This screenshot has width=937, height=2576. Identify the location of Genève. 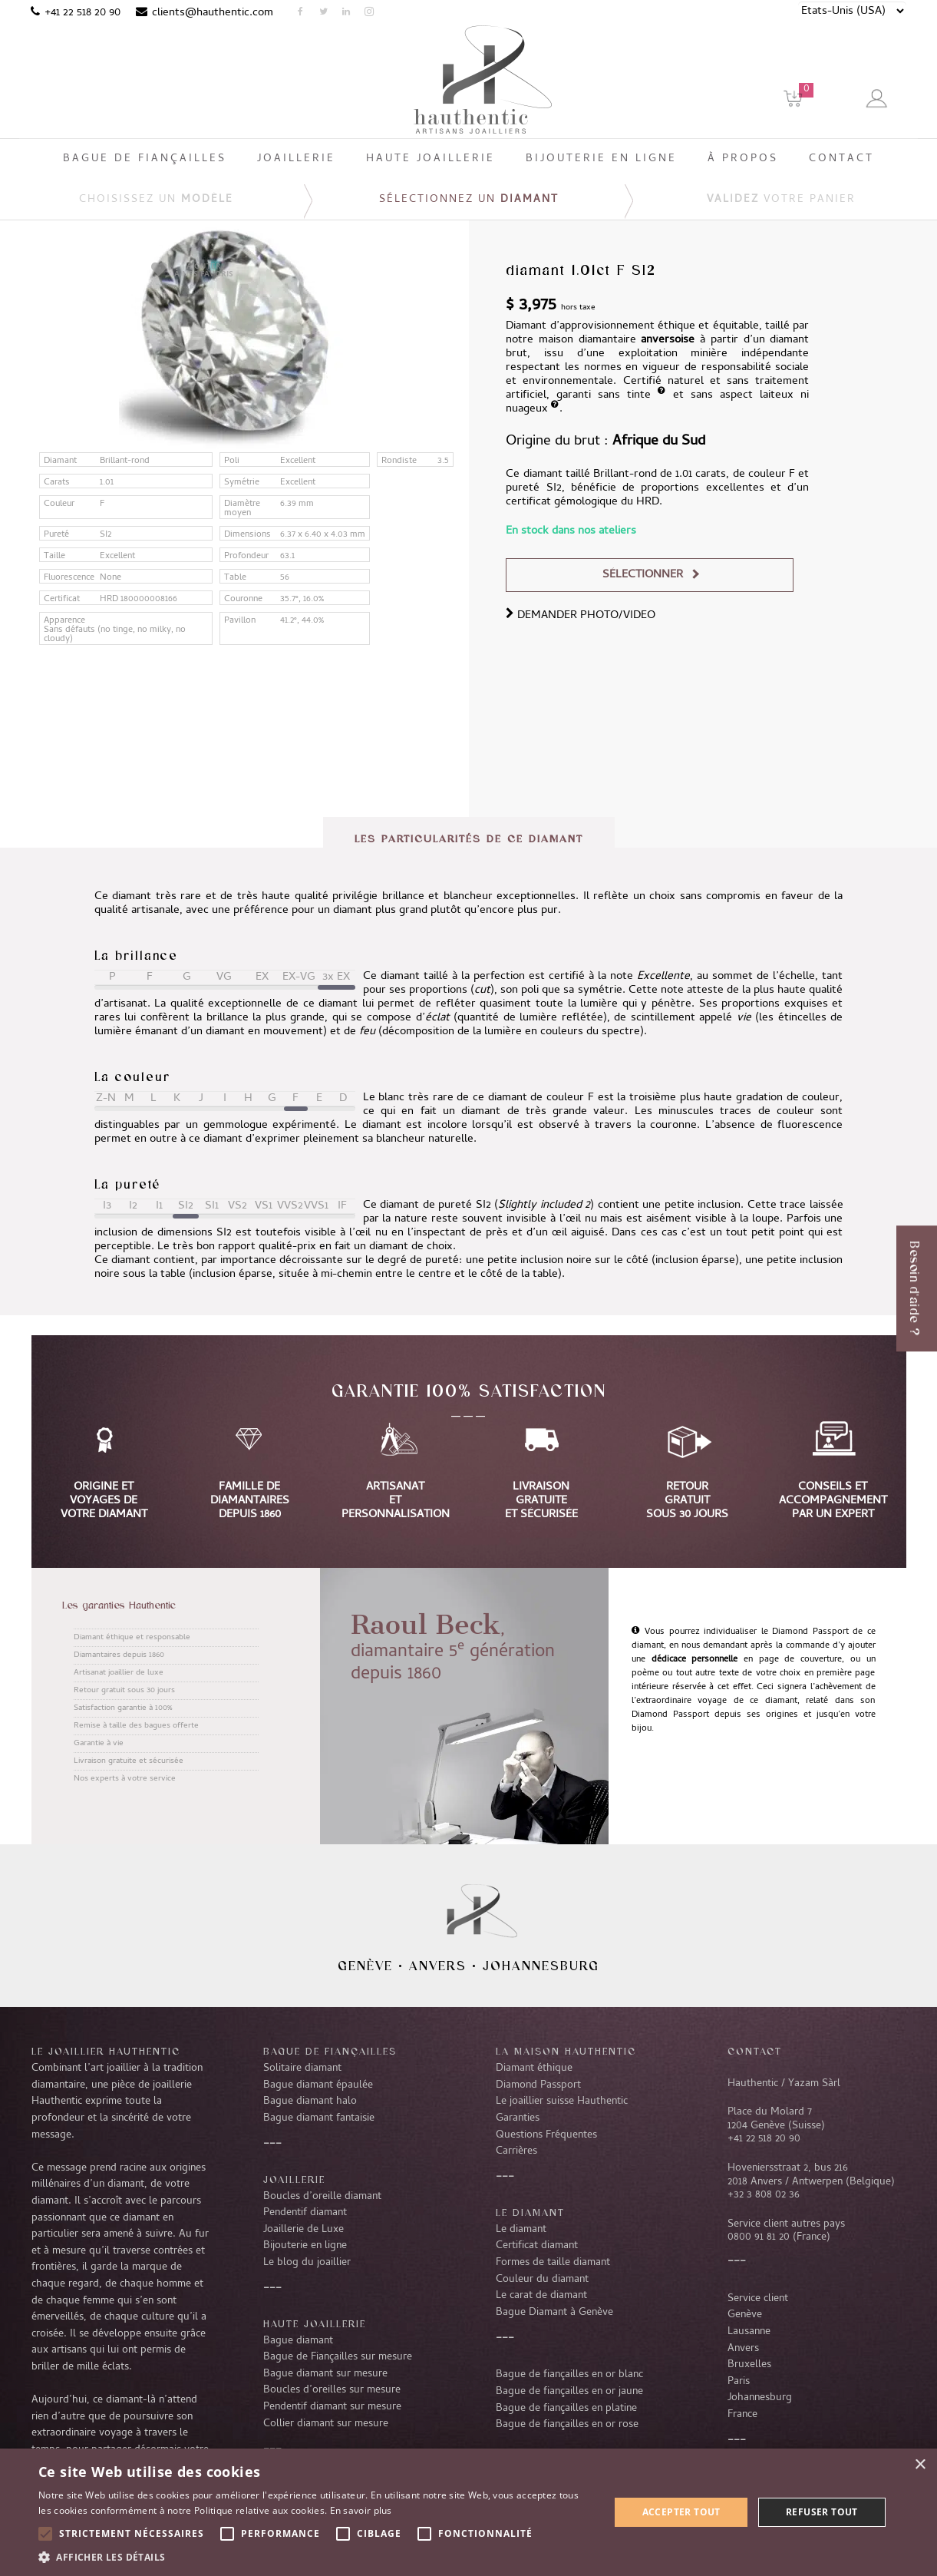
(365, 1965).